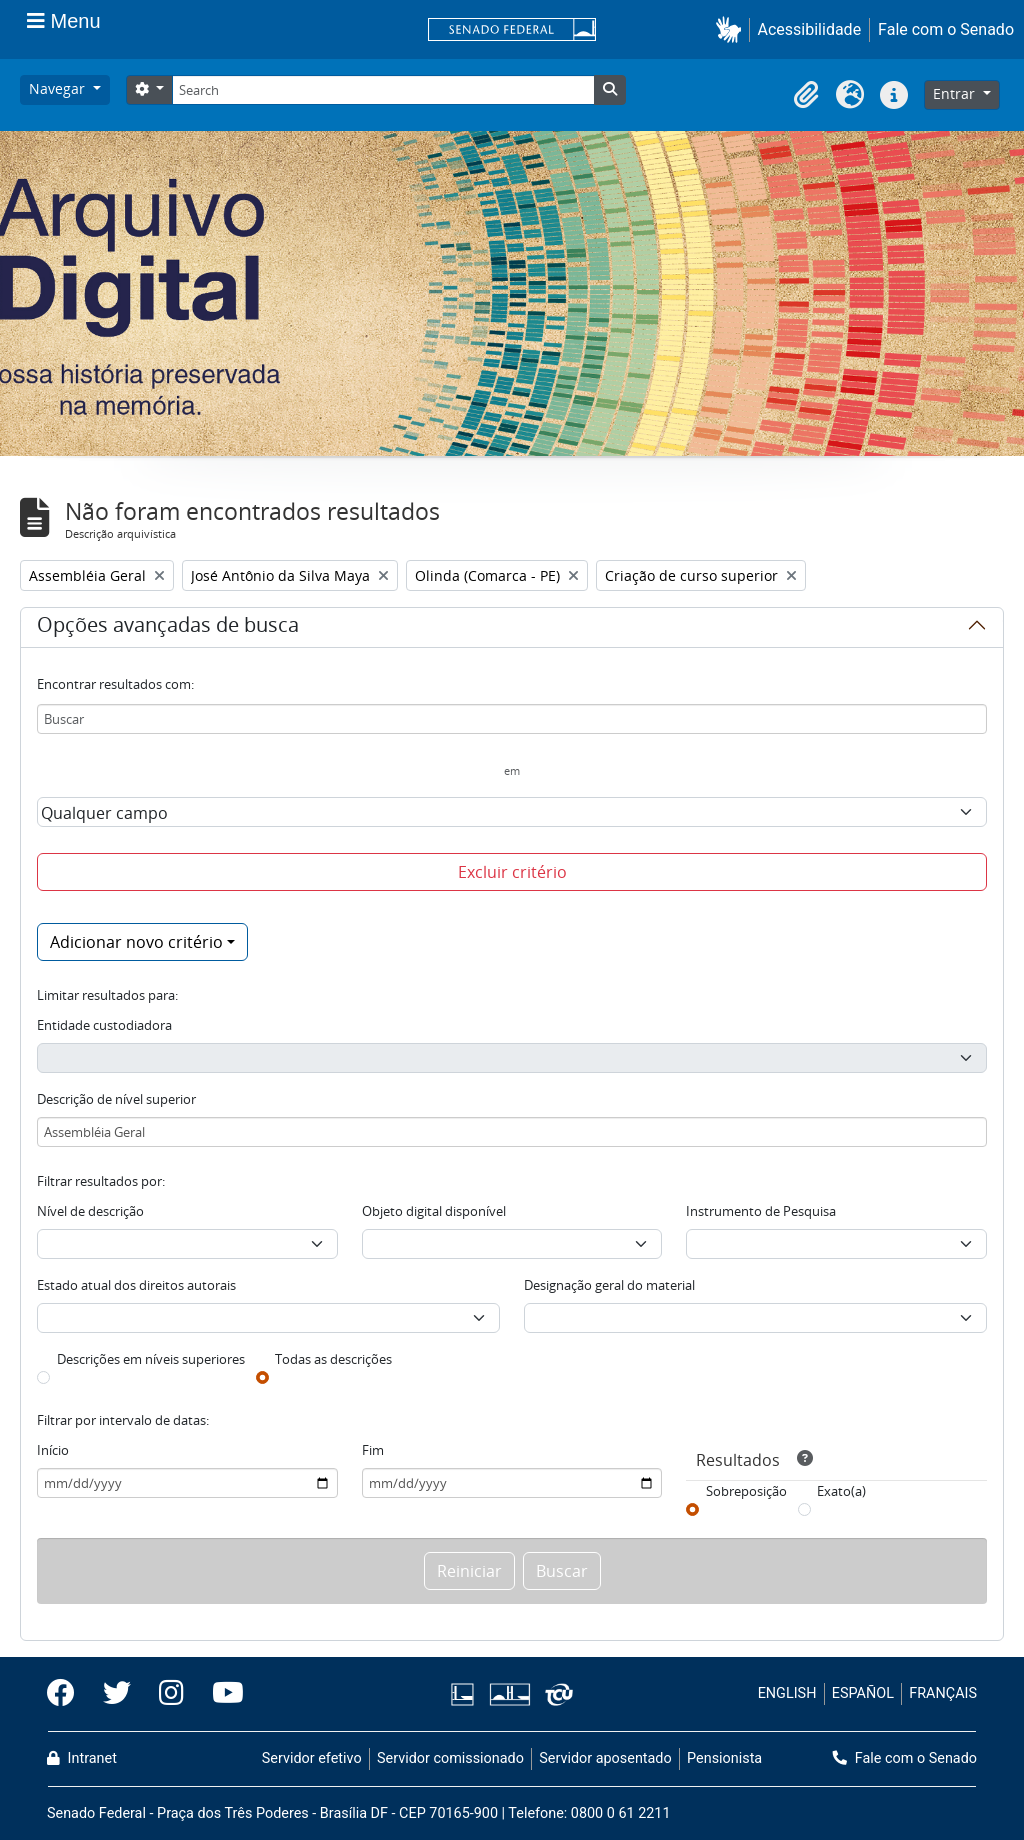 The image size is (1024, 1840). I want to click on Fale com o Senado, so click(946, 29).